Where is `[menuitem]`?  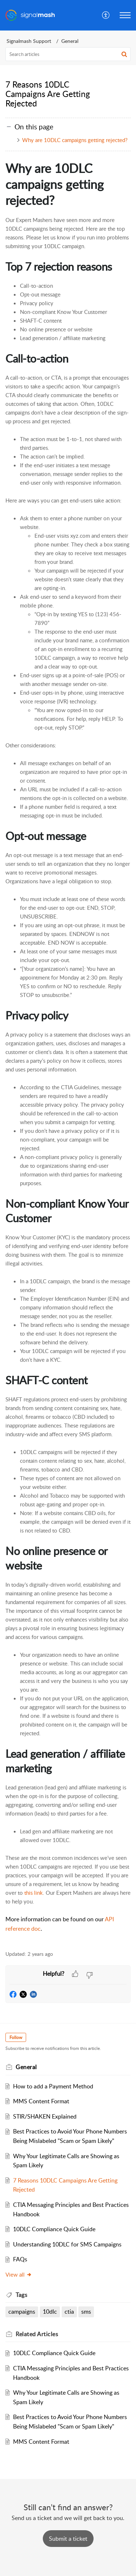
[menuitem] is located at coordinates (106, 15).